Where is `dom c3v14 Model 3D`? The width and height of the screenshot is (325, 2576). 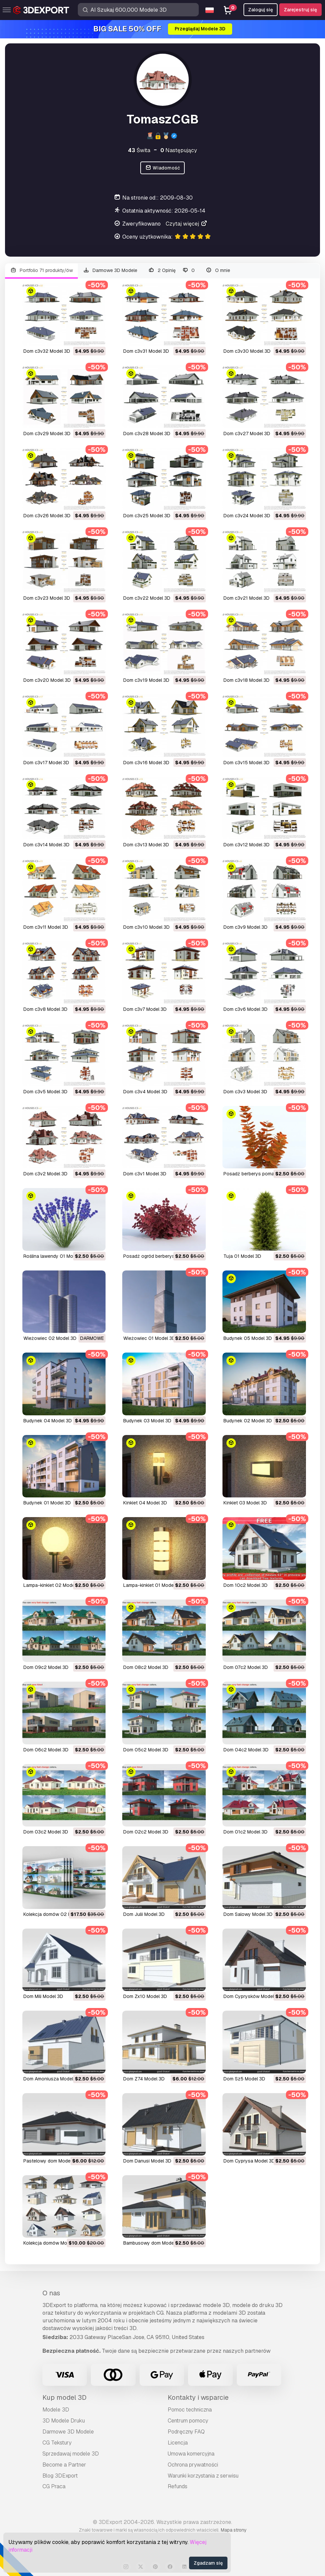
dom c3v14 Model 3D is located at coordinates (46, 845).